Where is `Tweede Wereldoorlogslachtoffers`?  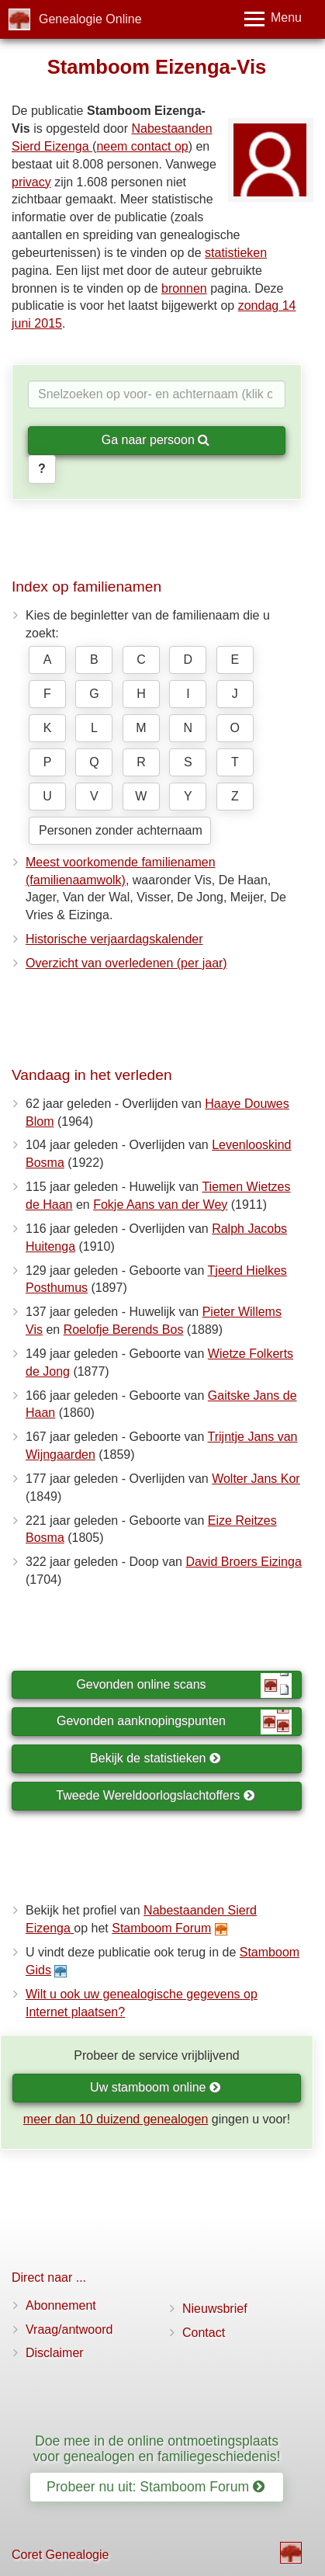
Tweede Wereldoorlogslachtoffers is located at coordinates (155, 1795).